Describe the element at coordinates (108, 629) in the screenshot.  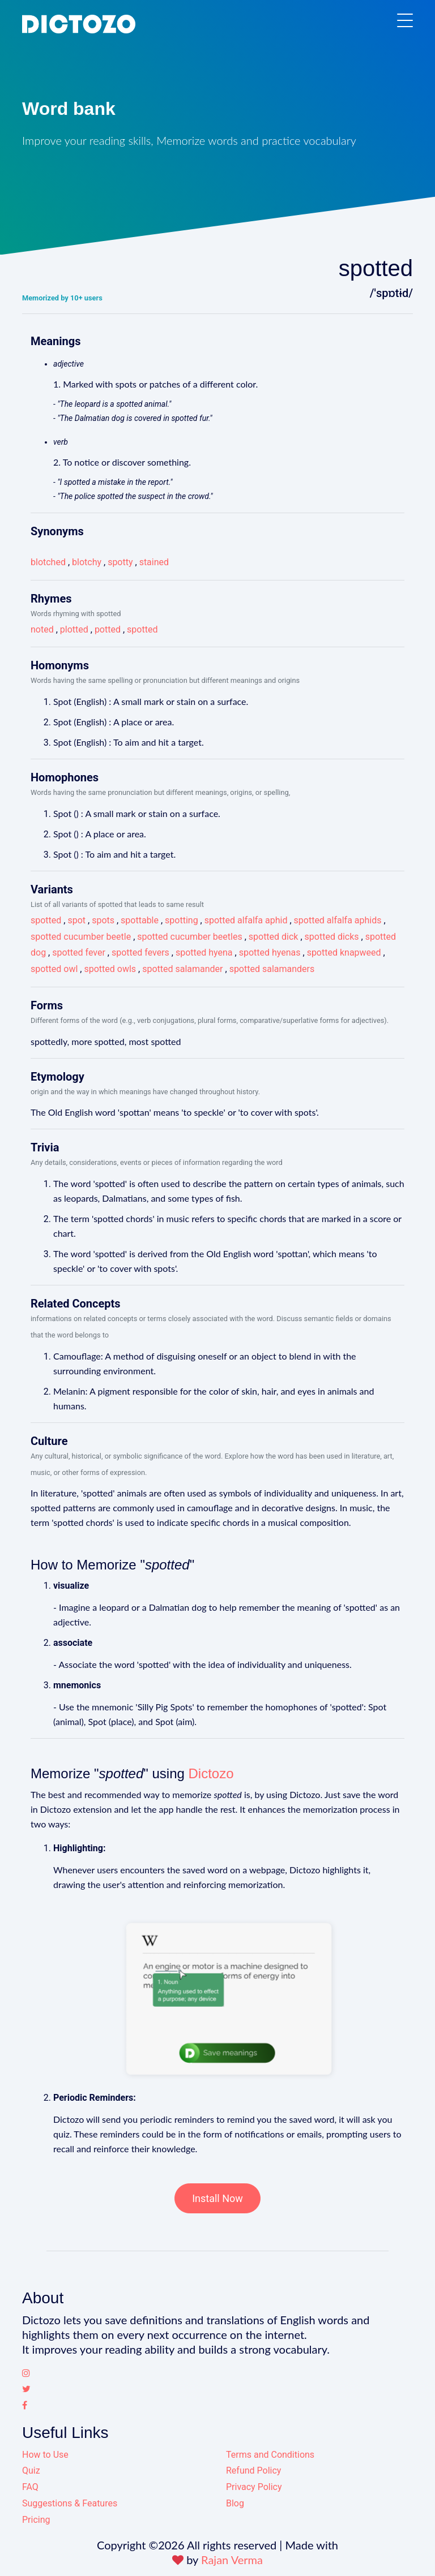
I see `potted` at that location.